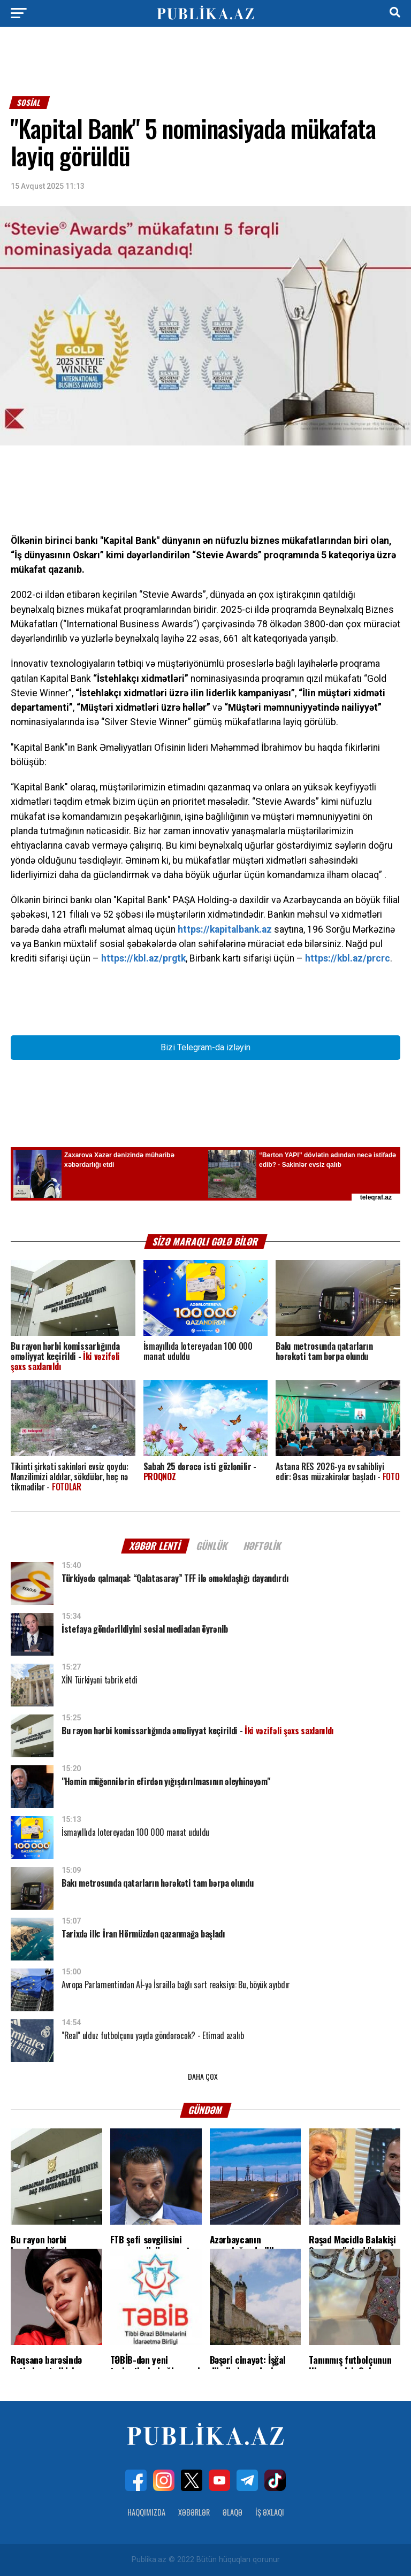 This screenshot has width=411, height=2576. Describe the element at coordinates (225, 929) in the screenshot. I see `https://kapitalbank.az` at that location.